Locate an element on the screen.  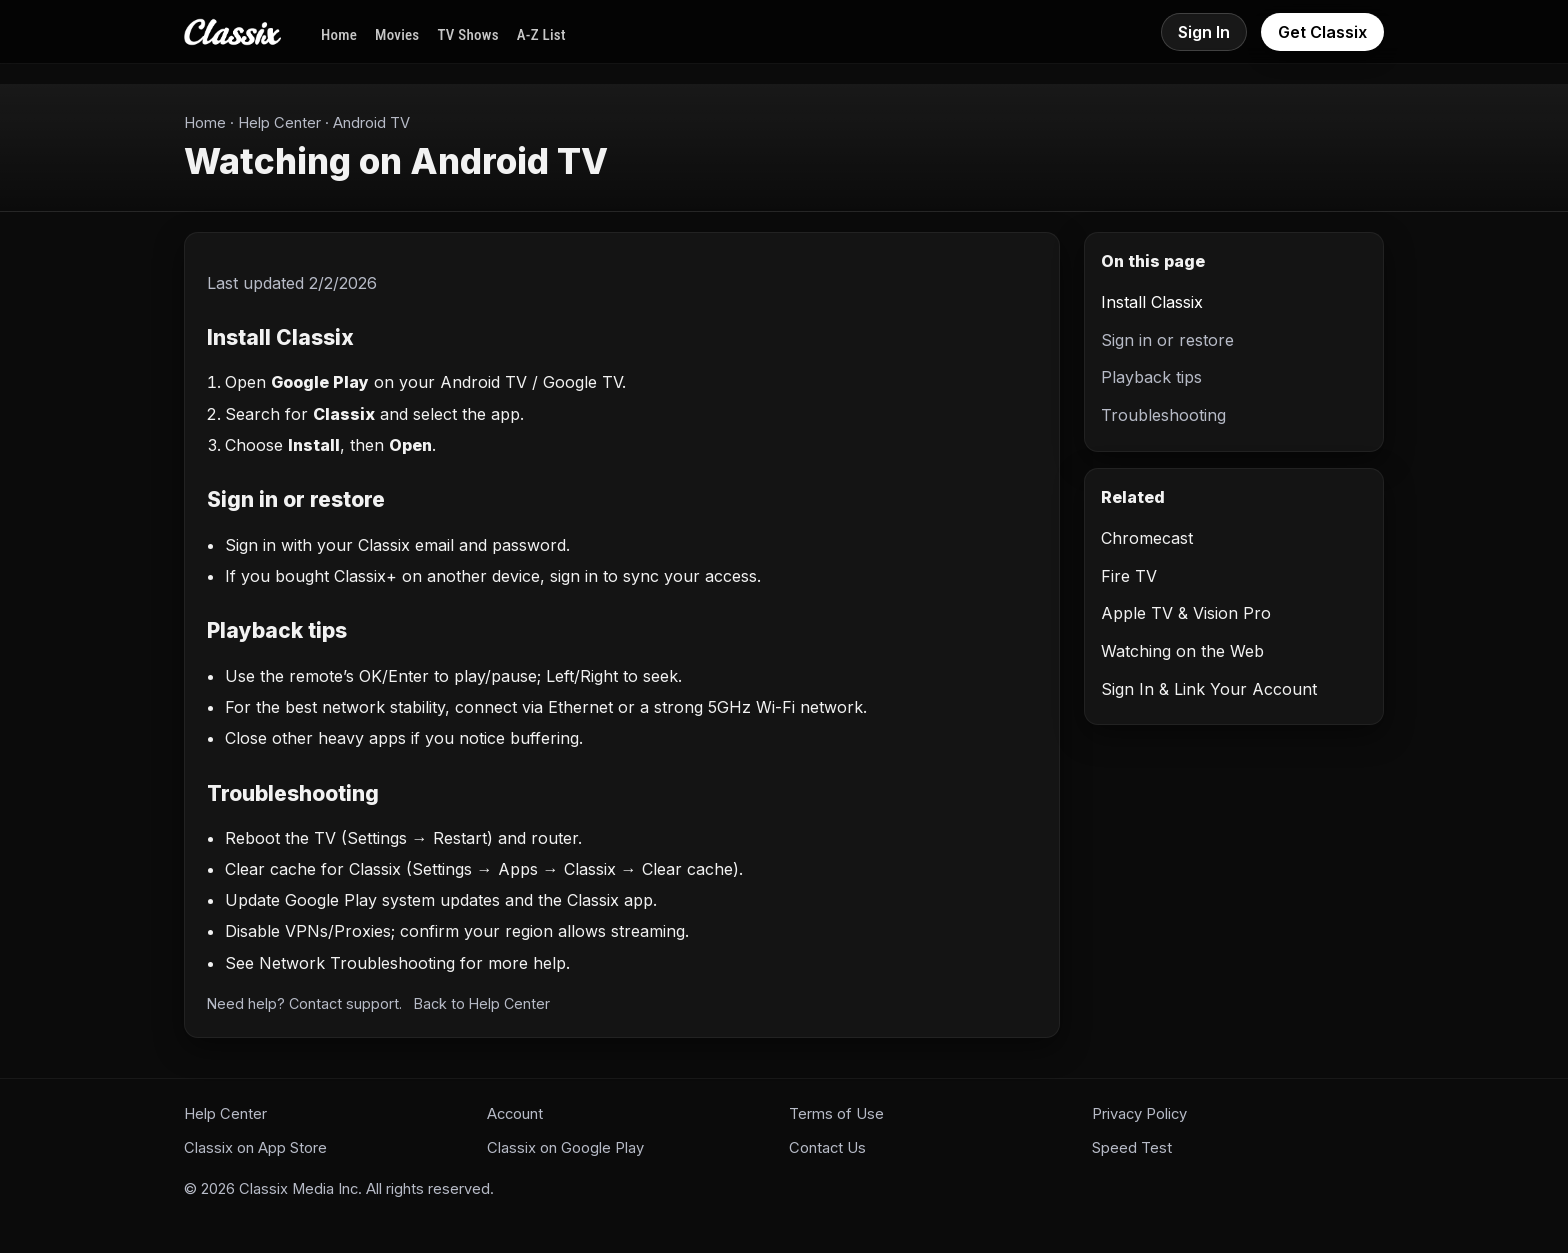
Playback tips is located at coordinates (1151, 377).